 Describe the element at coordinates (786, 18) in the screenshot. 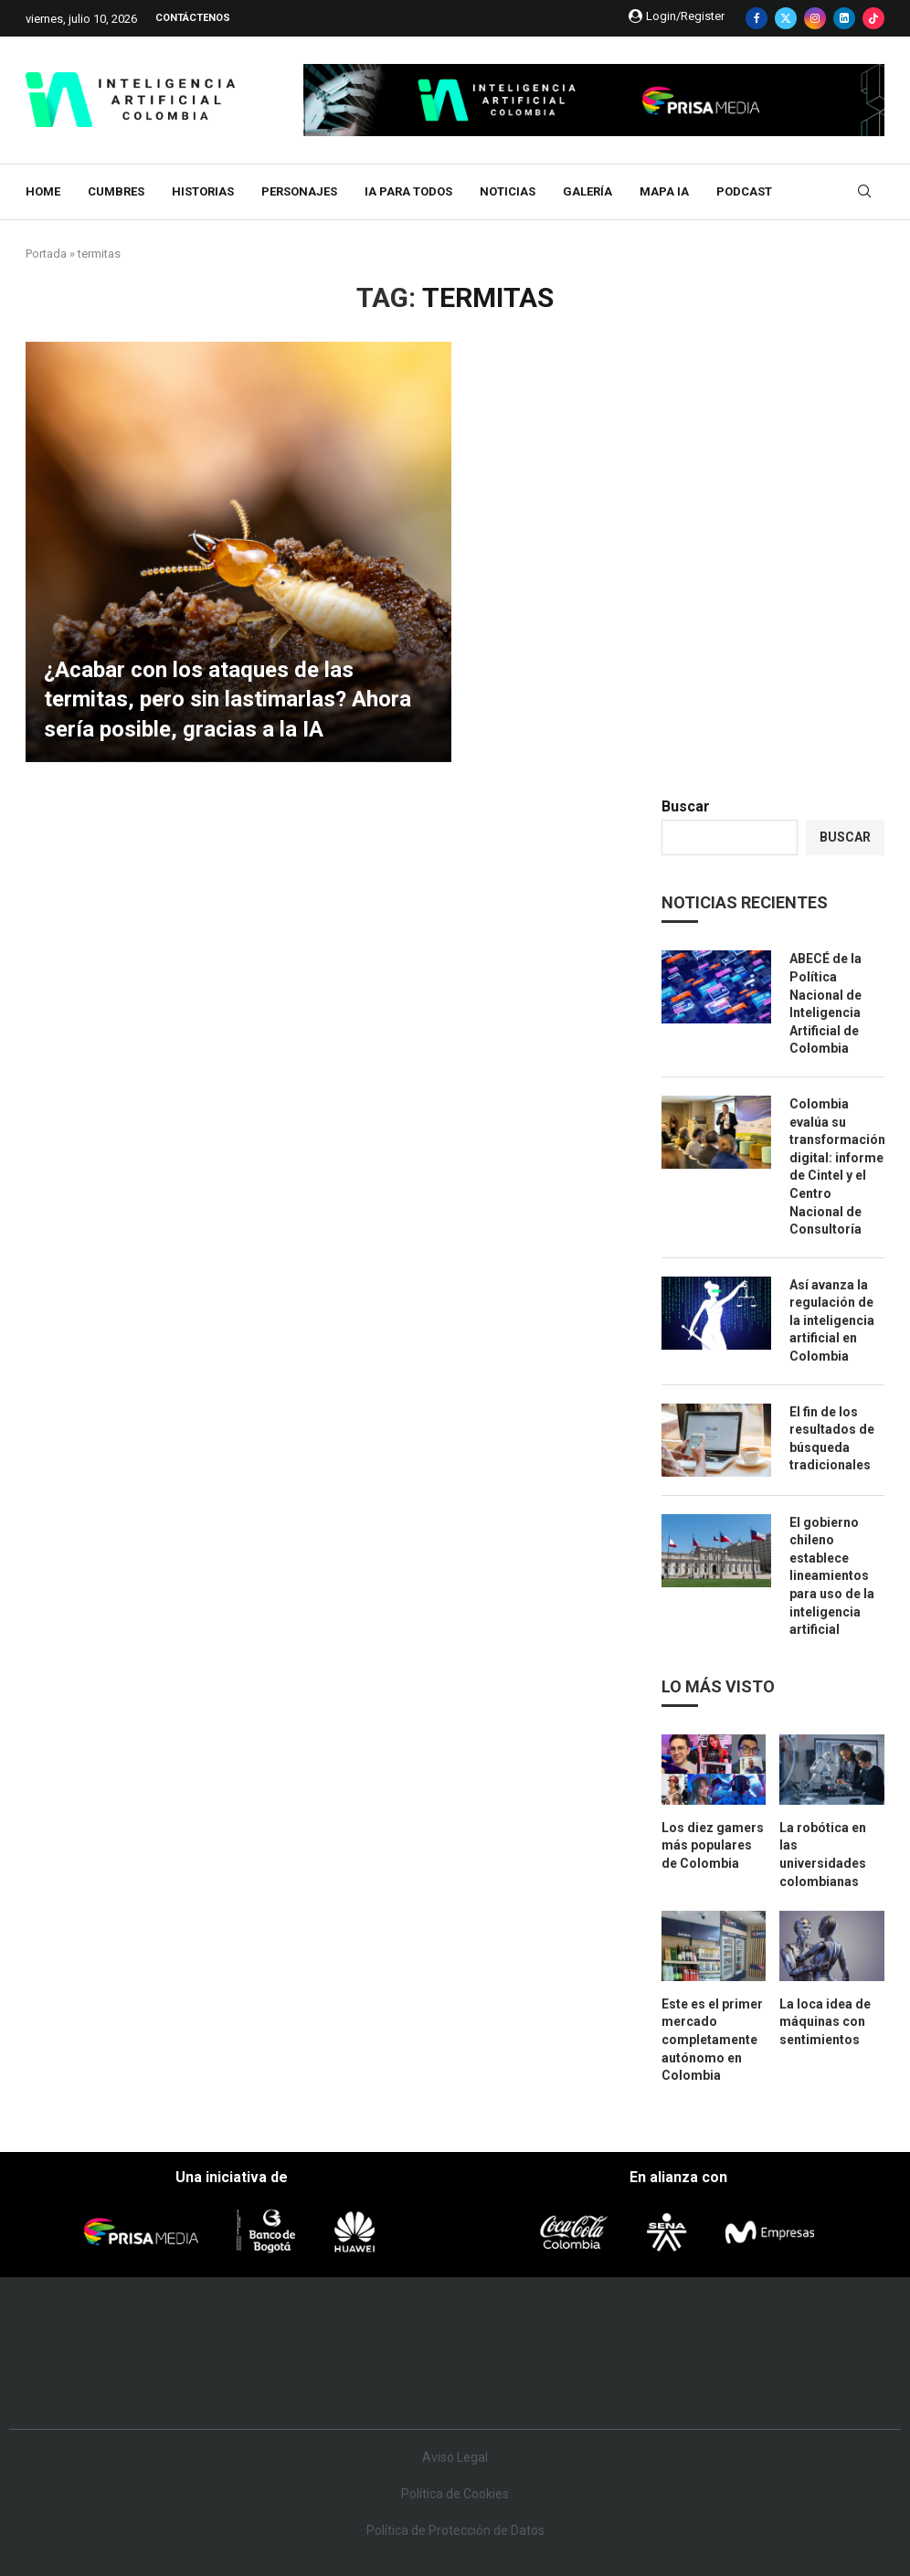

I see `[Twitter]` at that location.